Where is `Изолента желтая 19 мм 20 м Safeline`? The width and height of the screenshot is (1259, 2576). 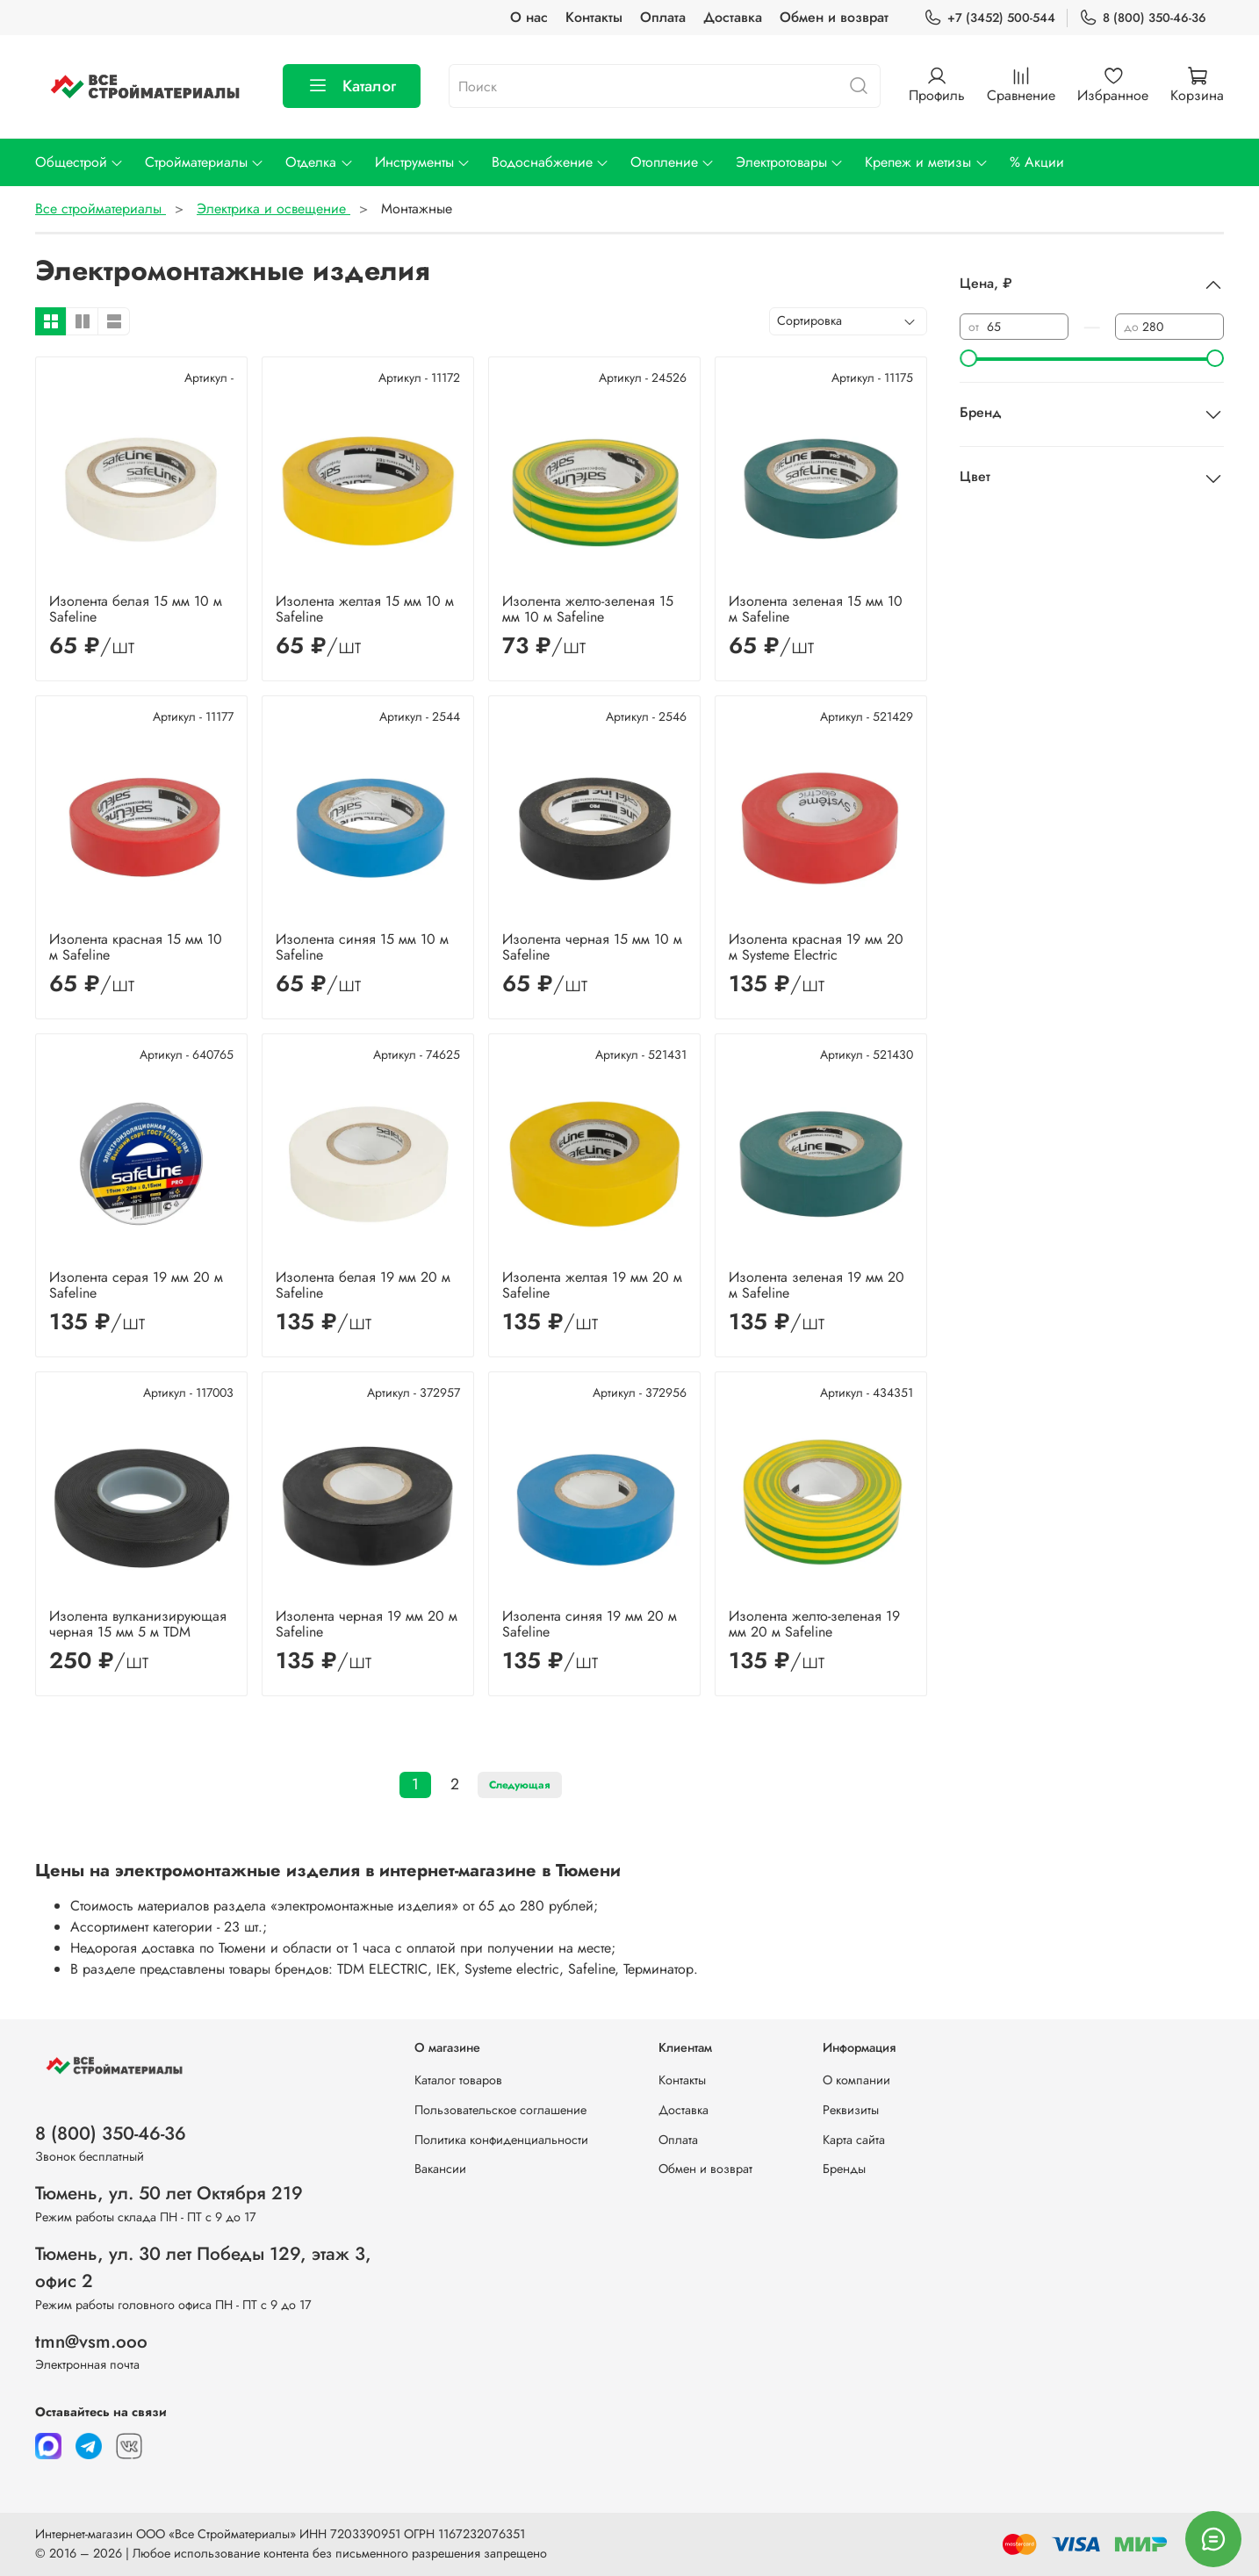 Изолента желтая 19 мм 20 м Safeline is located at coordinates (592, 1285).